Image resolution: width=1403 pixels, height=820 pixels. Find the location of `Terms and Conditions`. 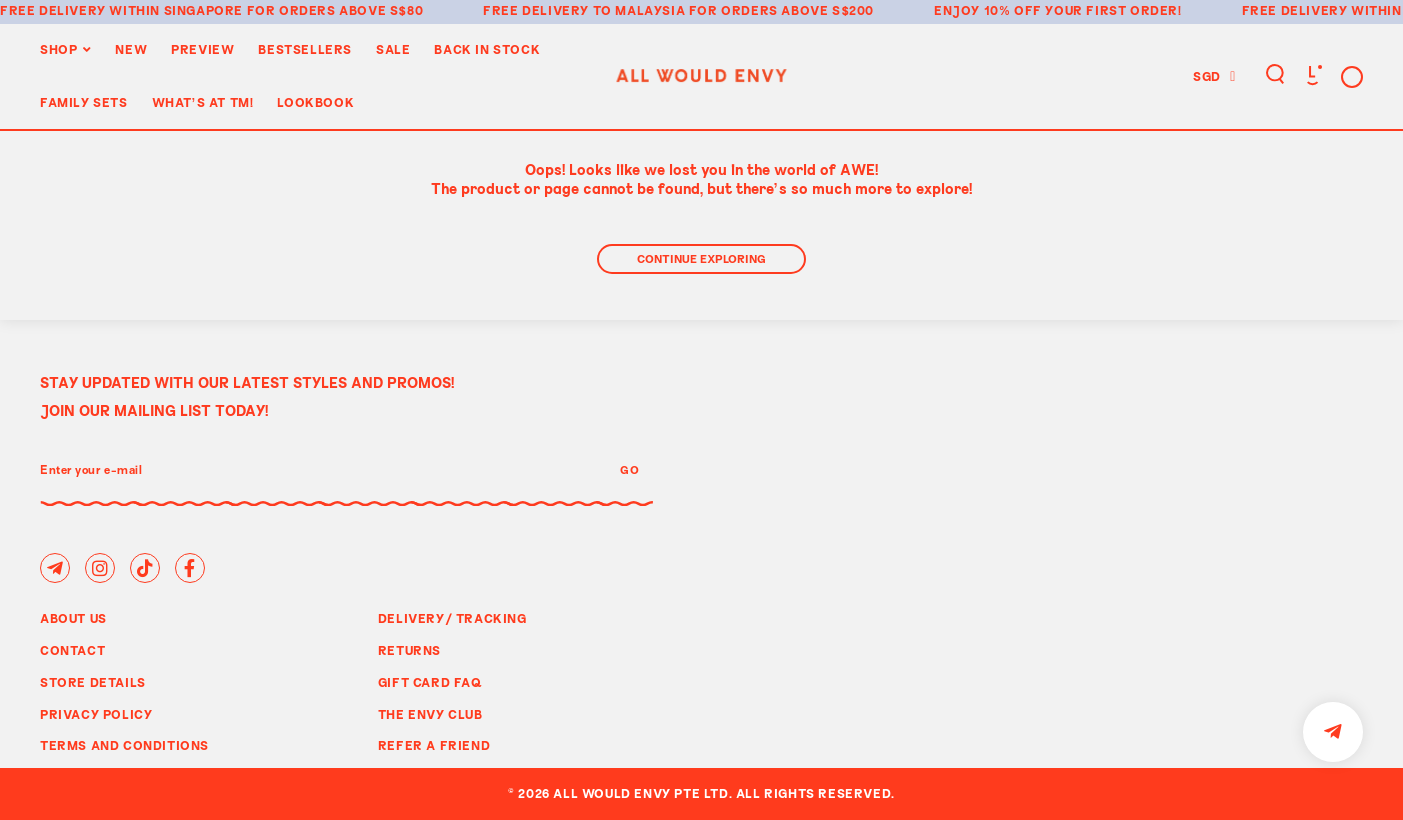

Terms and Conditions is located at coordinates (124, 745).